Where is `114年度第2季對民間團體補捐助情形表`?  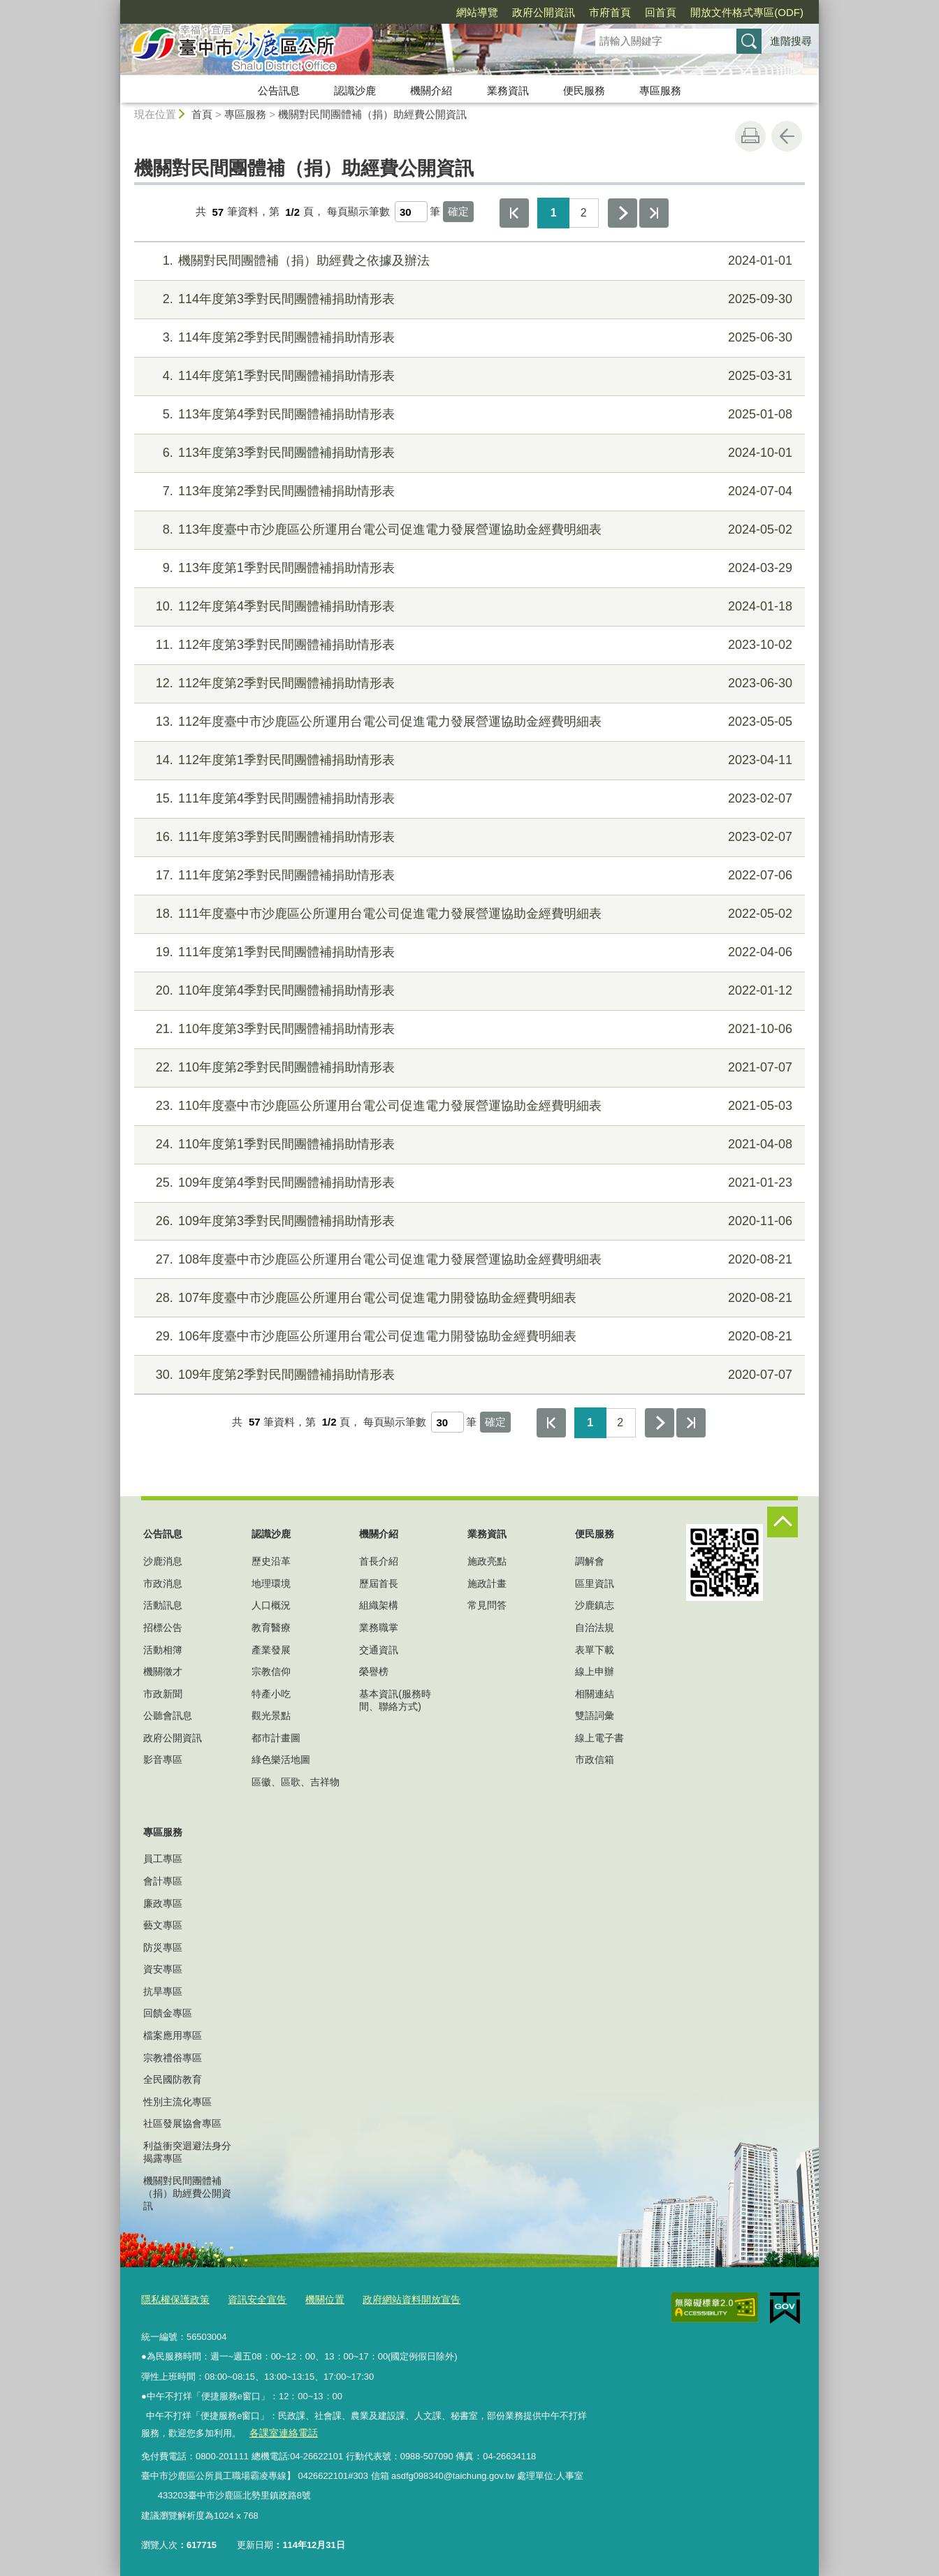
114年度第2季對民間團體補捐助情形表 is located at coordinates (467, 338).